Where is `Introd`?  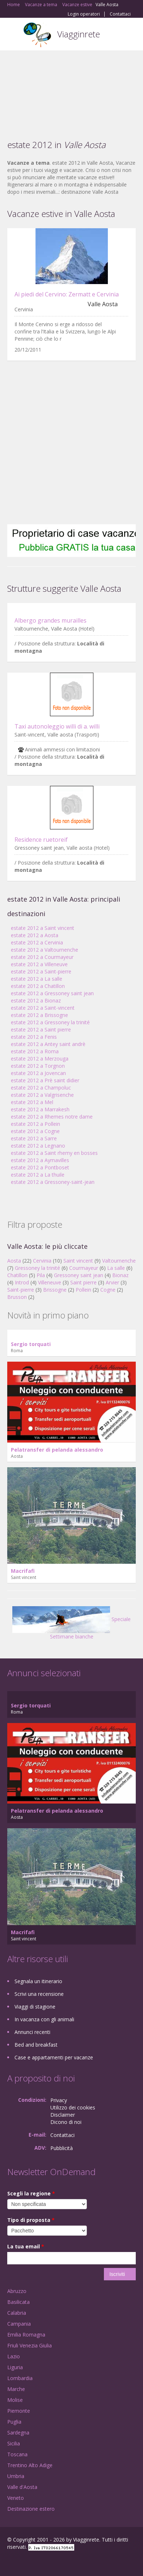
Introd is located at coordinates (22, 1282).